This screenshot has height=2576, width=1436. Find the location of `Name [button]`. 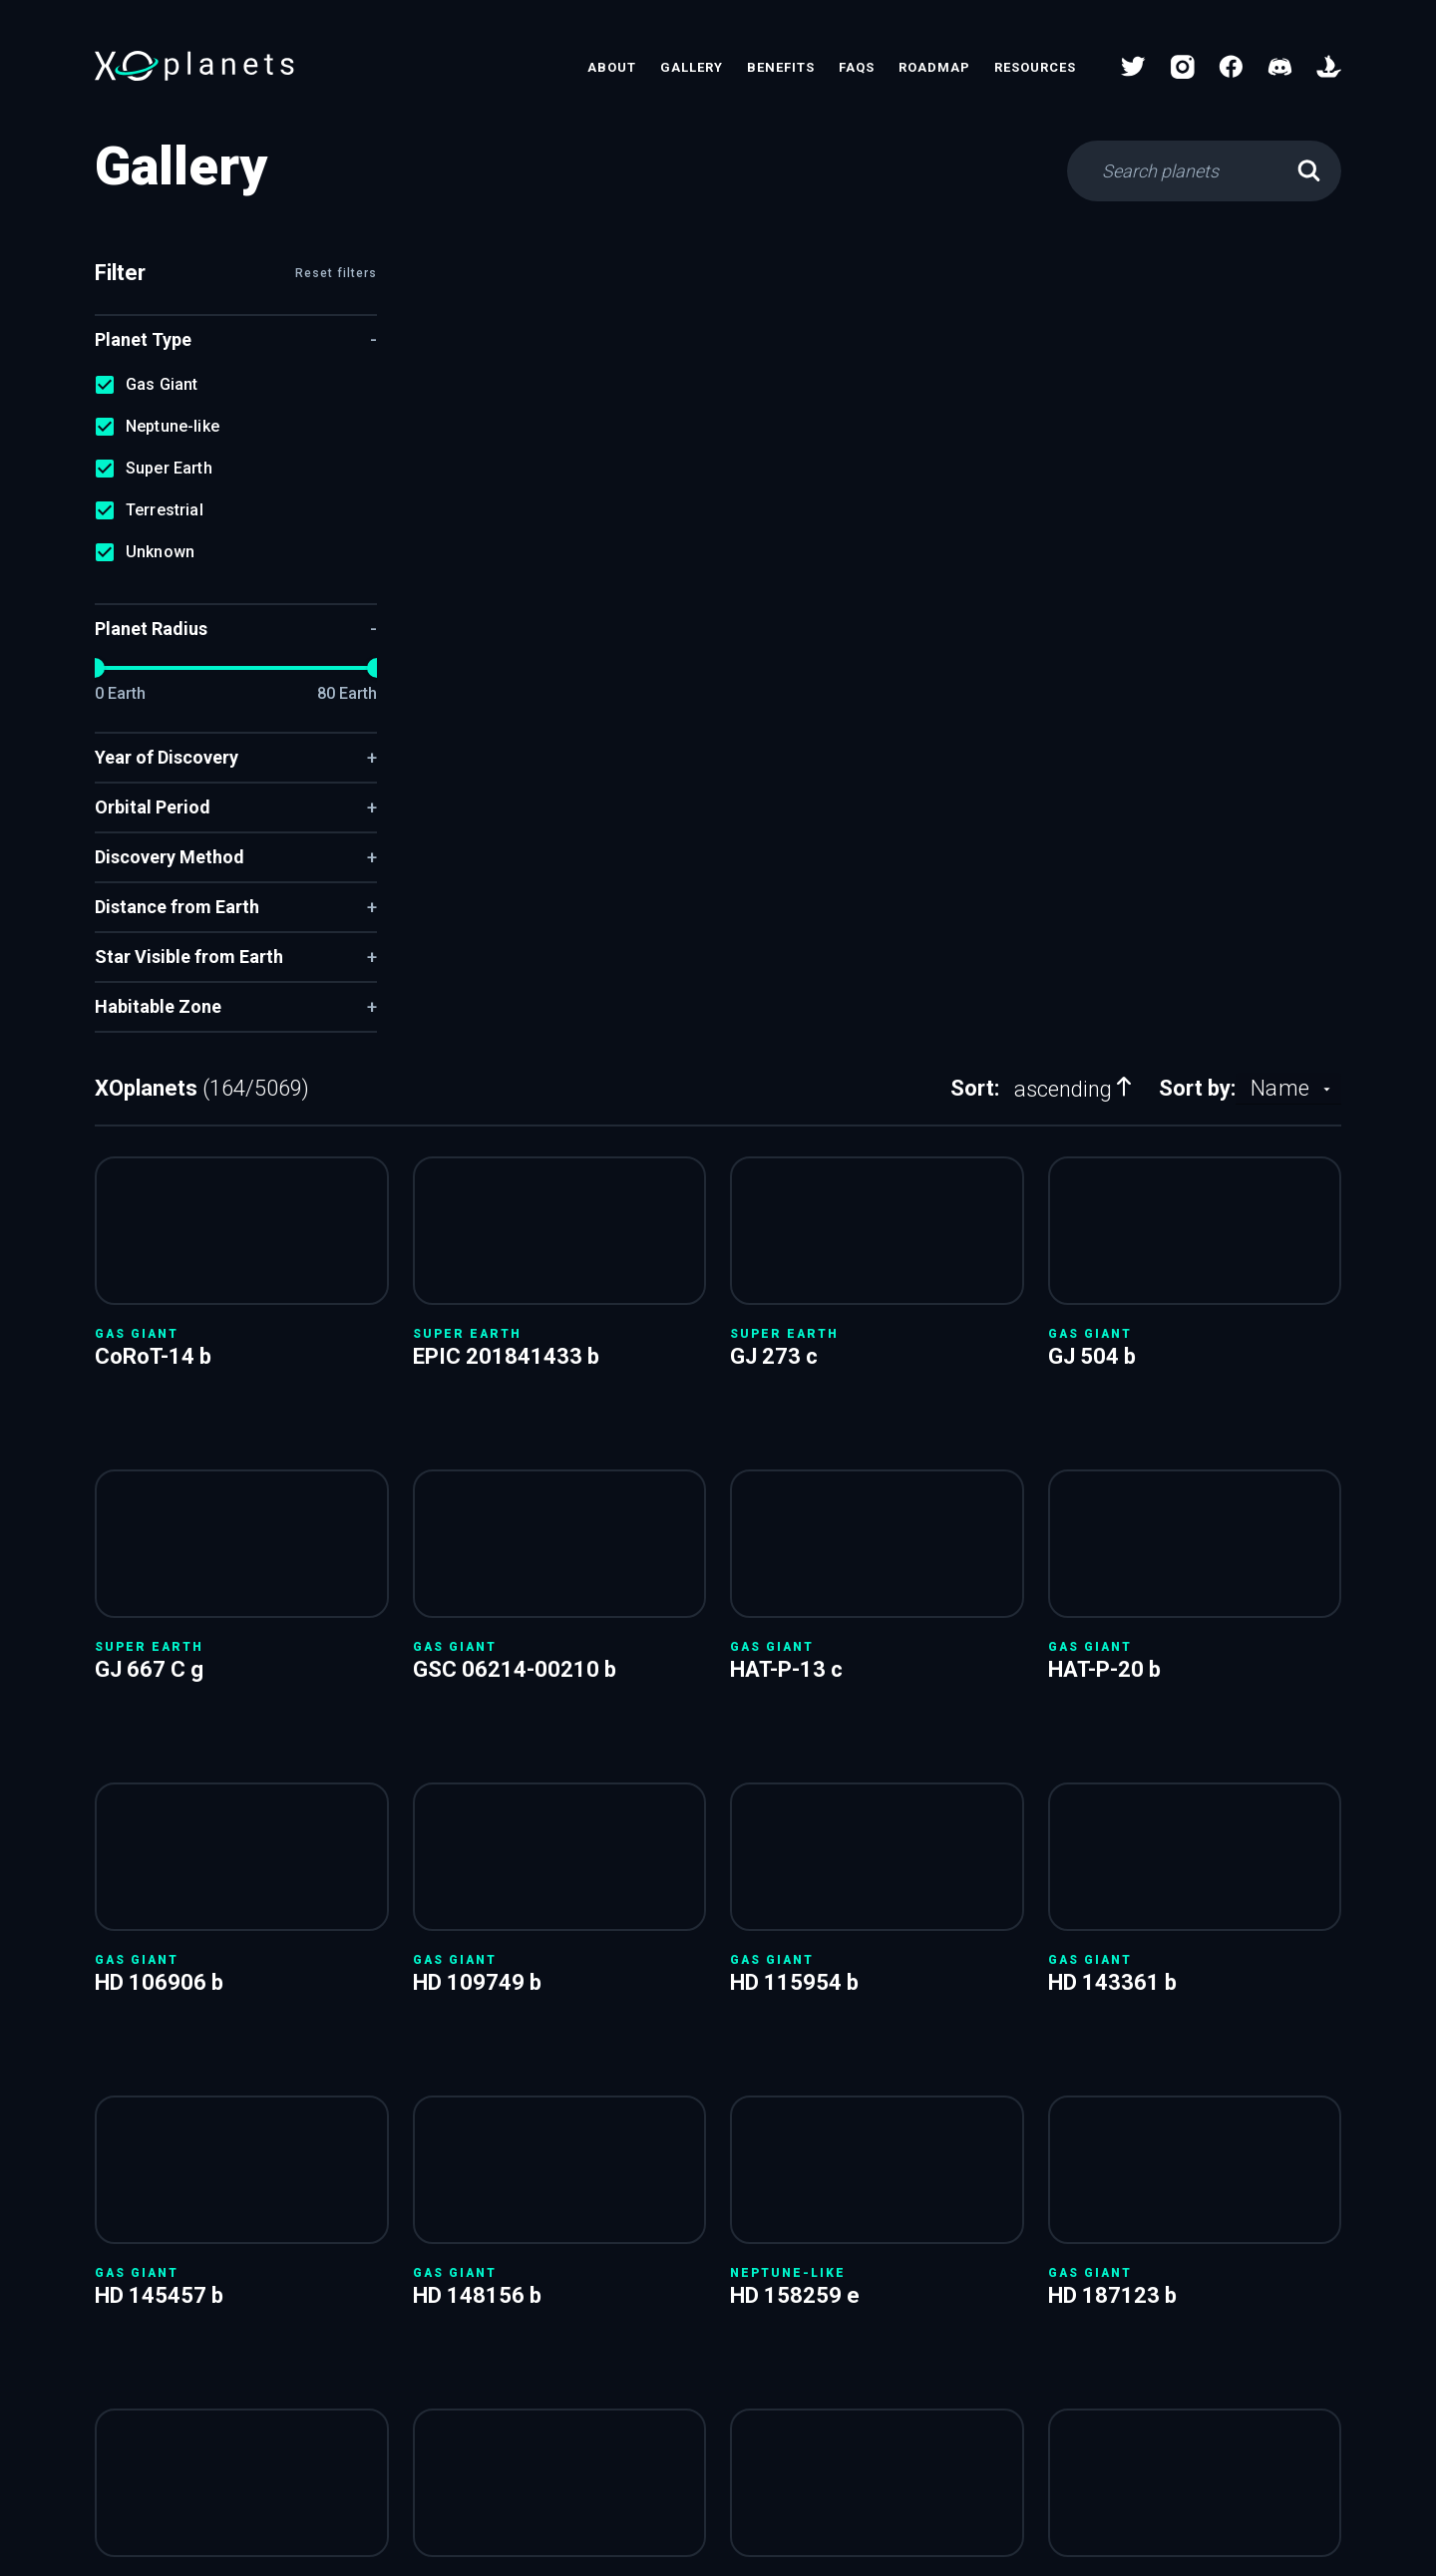

Name [button] is located at coordinates (1280, 277).